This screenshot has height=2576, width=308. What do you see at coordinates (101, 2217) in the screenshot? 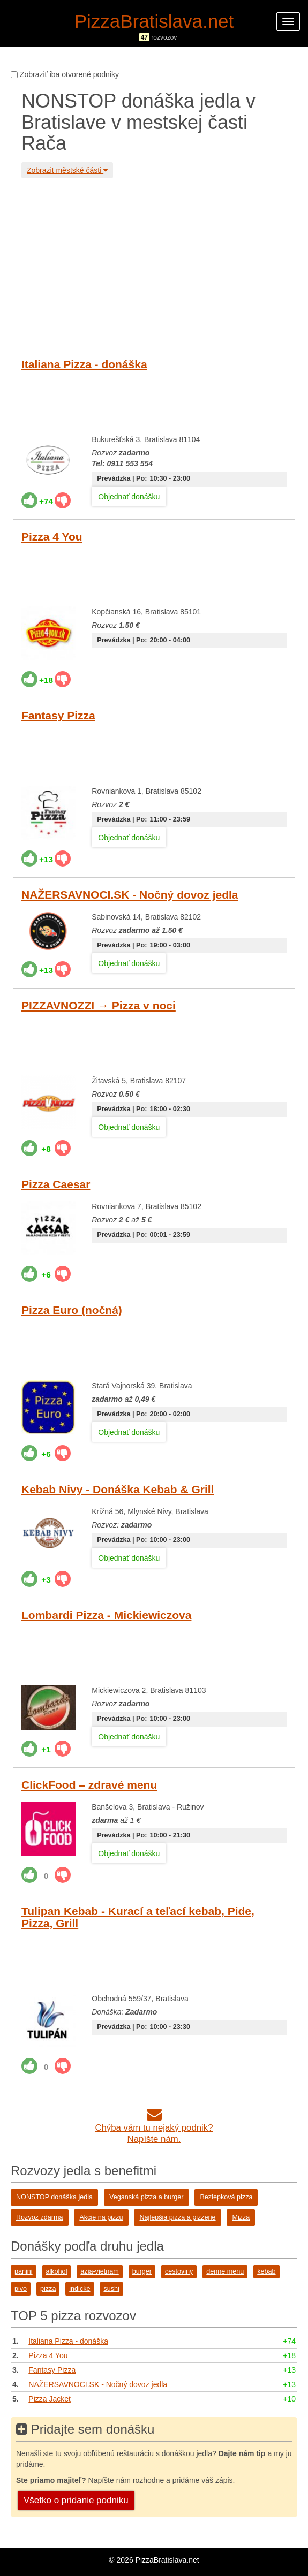
I see `Akcie na pizzu` at bounding box center [101, 2217].